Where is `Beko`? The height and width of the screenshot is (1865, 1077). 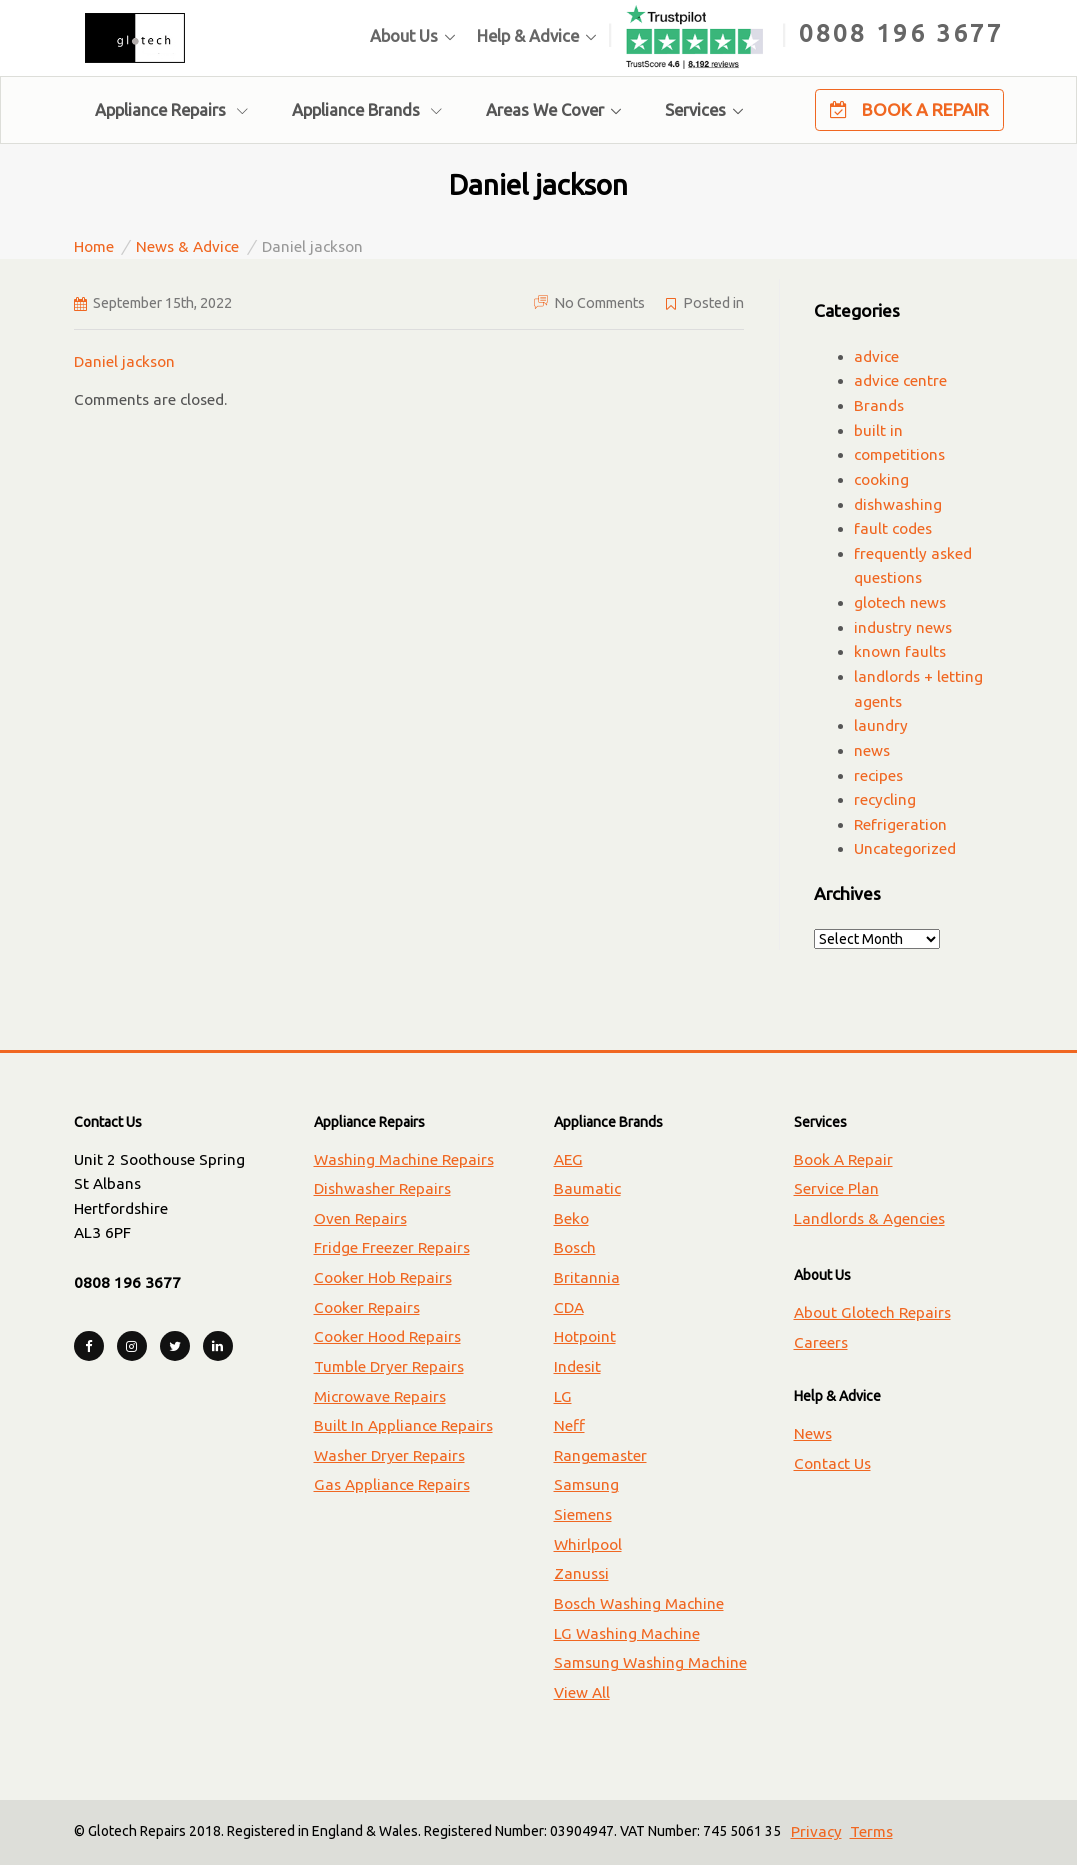 Beko is located at coordinates (571, 1218).